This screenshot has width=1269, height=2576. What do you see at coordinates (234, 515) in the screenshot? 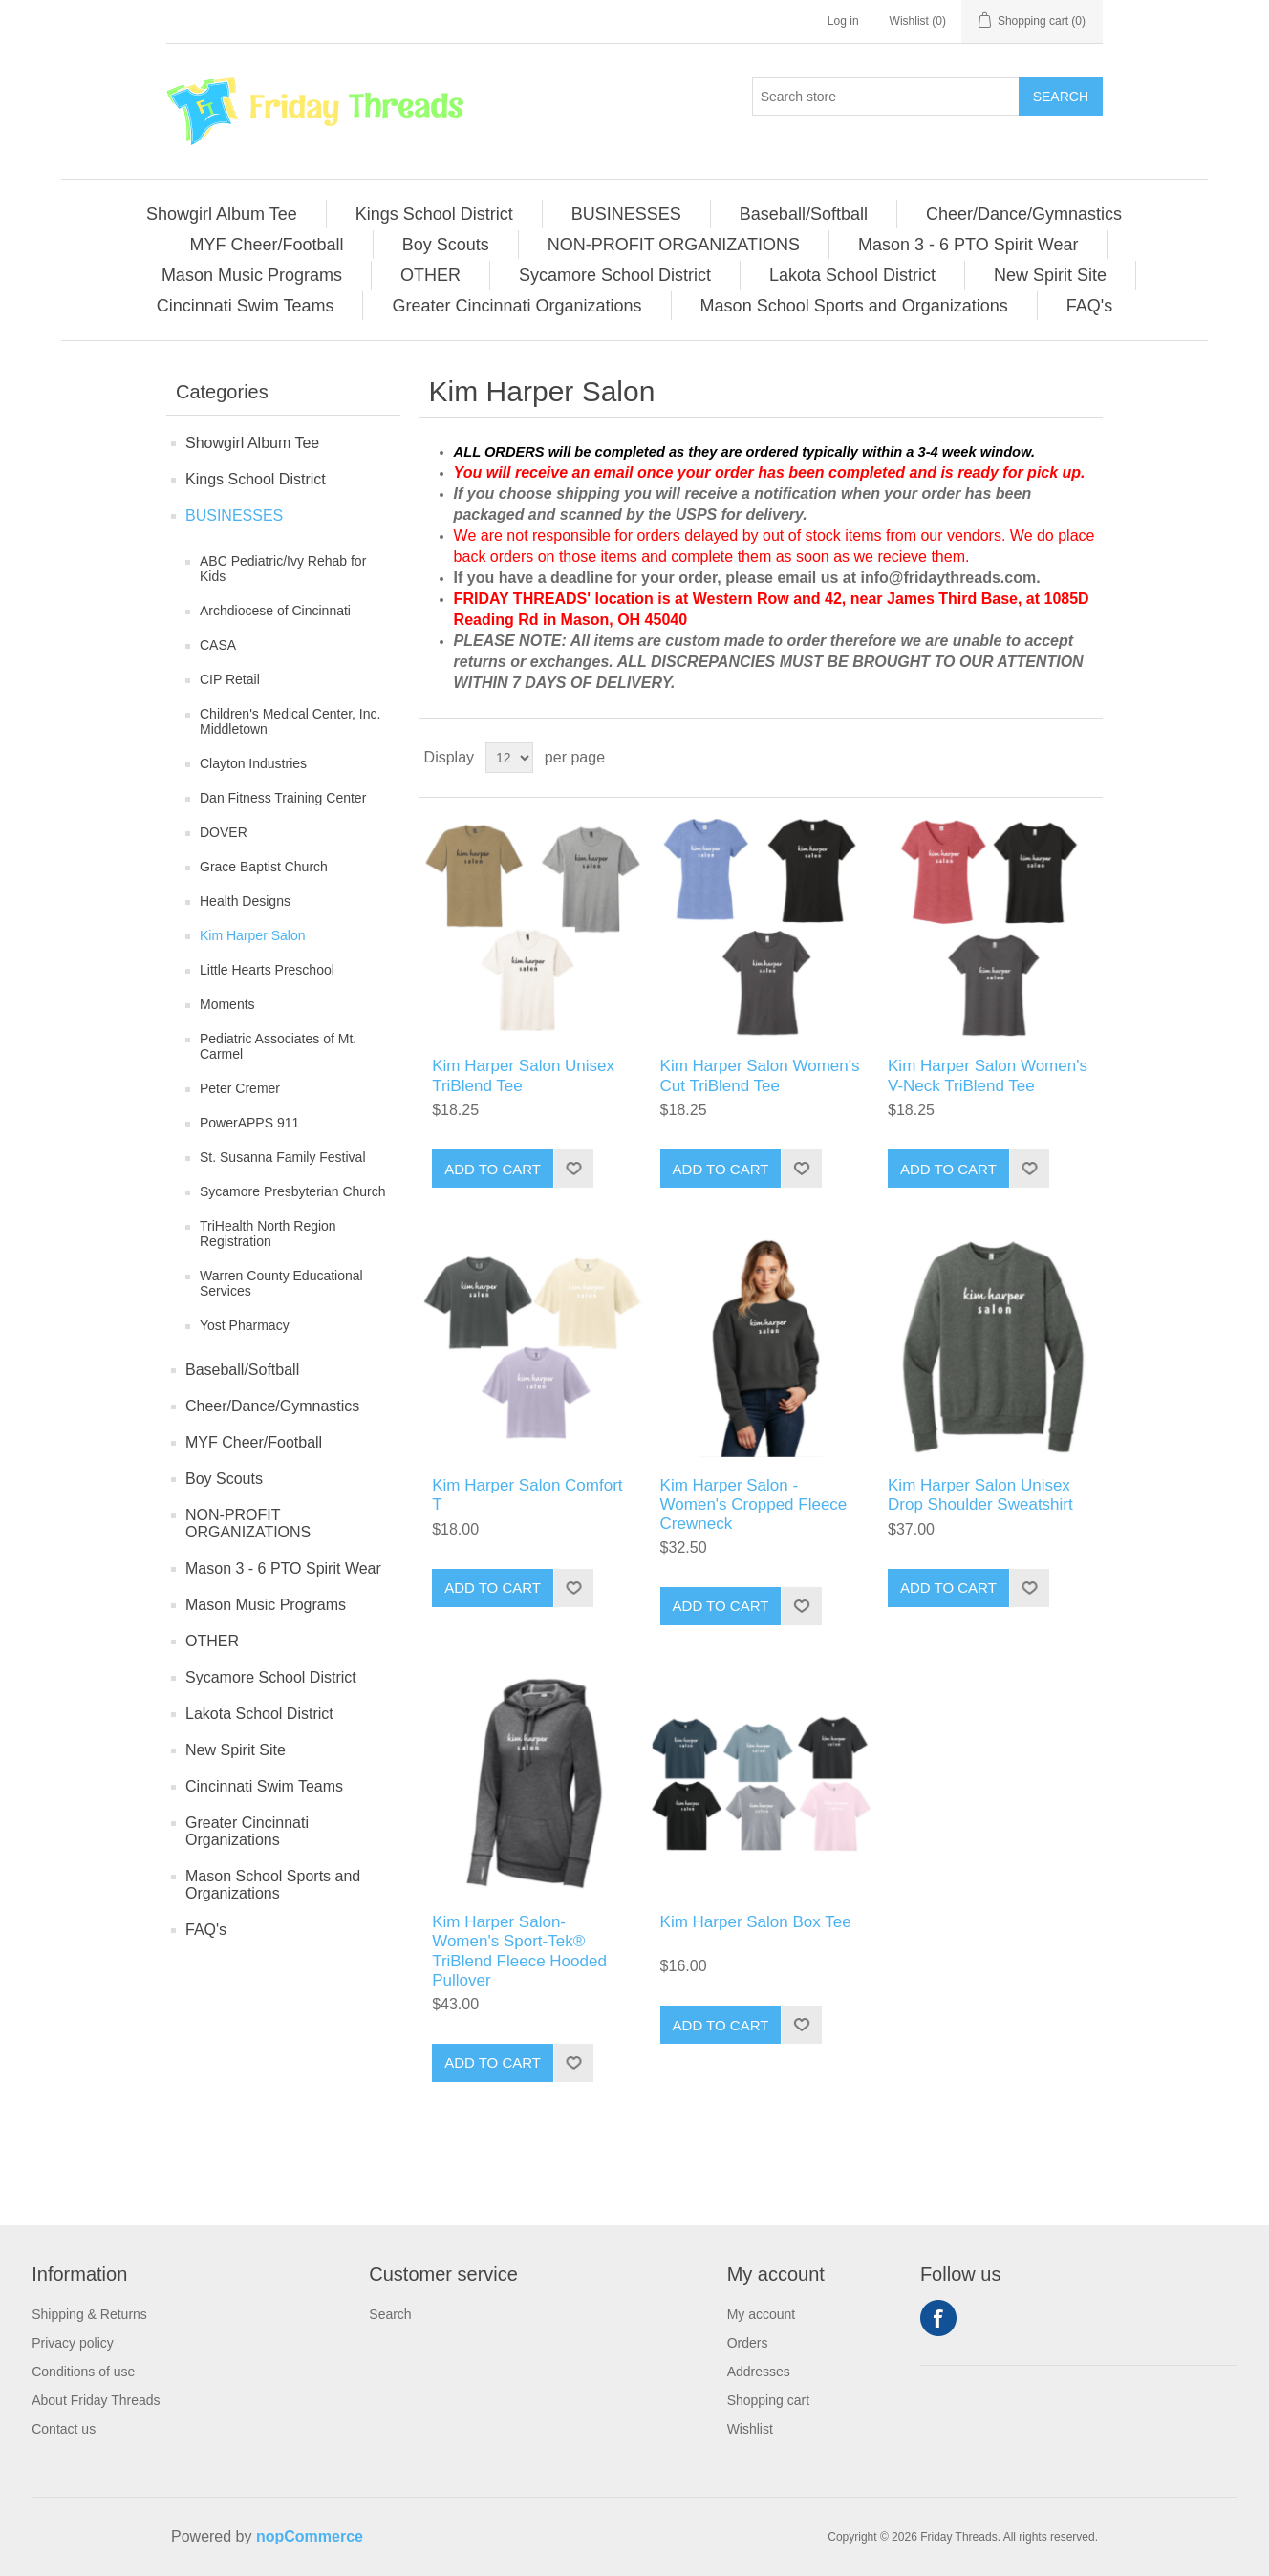
I see `BUSINESSES` at bounding box center [234, 515].